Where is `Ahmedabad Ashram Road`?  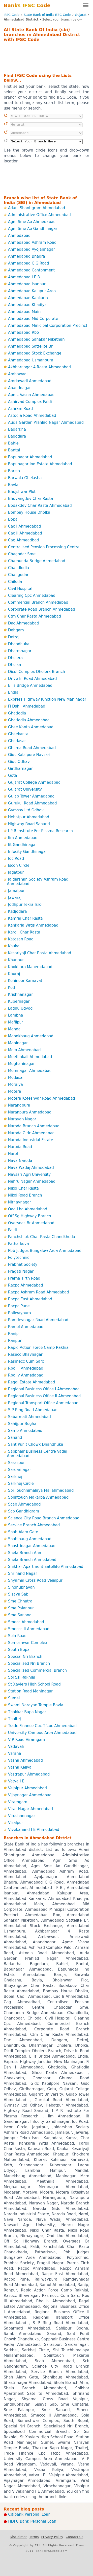 Ahmedabad Ashram Road is located at coordinates (32, 242).